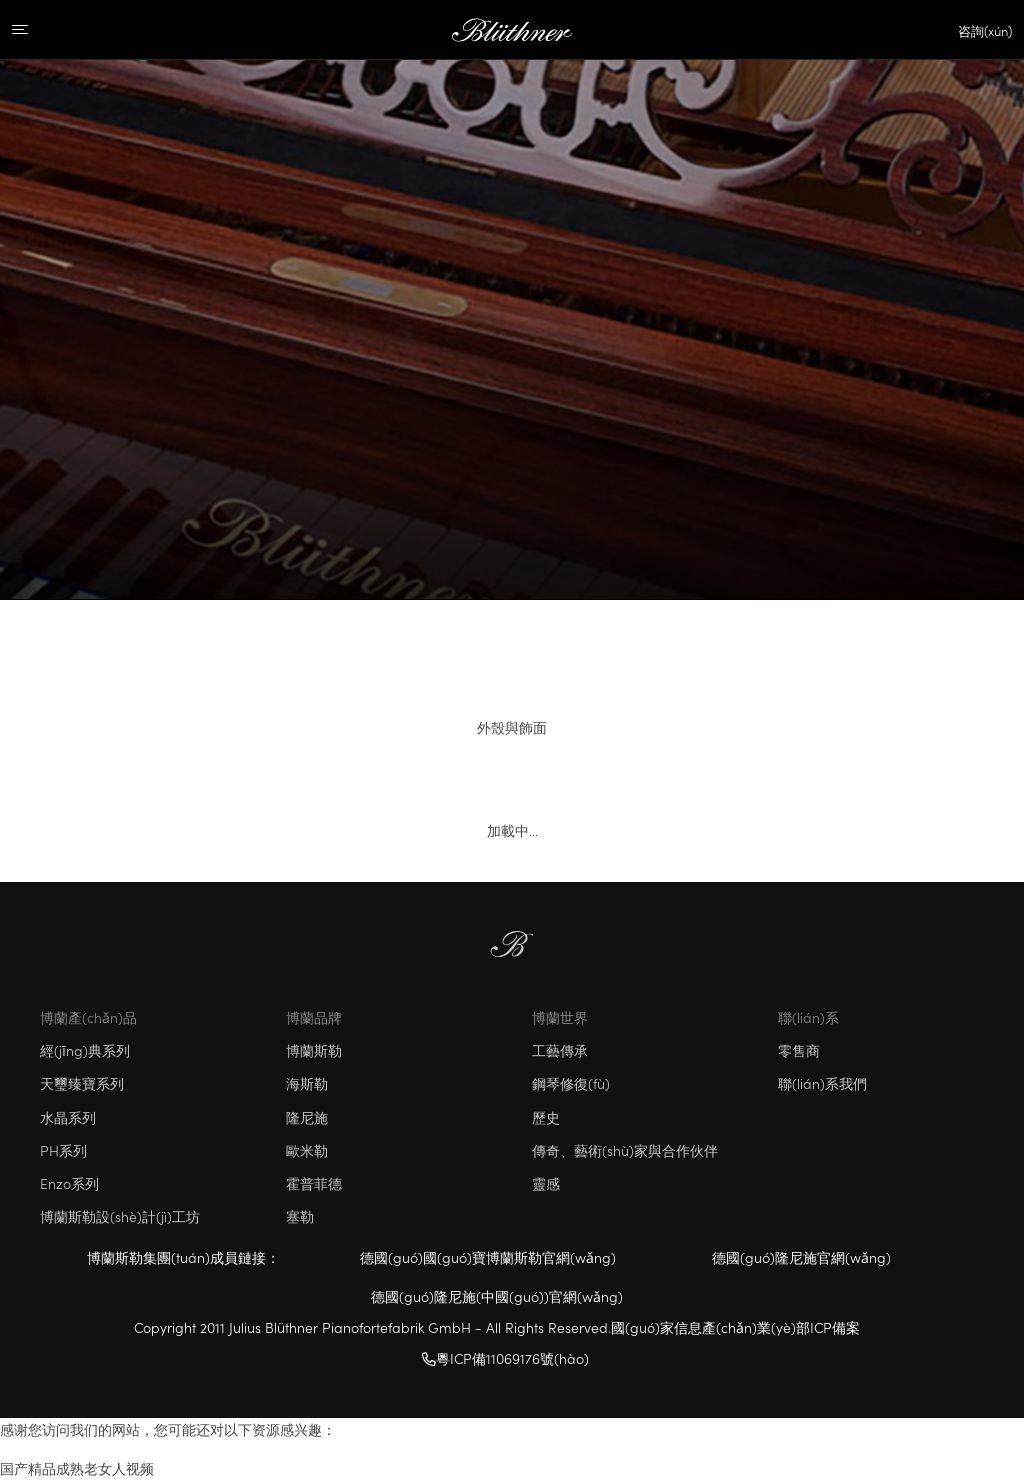 The width and height of the screenshot is (1024, 1481). What do you see at coordinates (560, 1050) in the screenshot?
I see `工藝傳承` at bounding box center [560, 1050].